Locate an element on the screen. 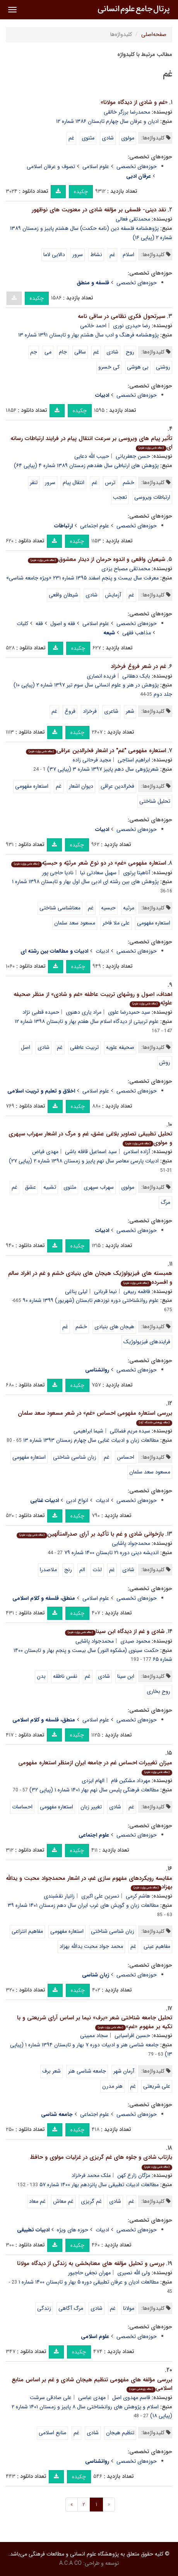  محمدرضا برزگر خالقی is located at coordinates (127, 112).